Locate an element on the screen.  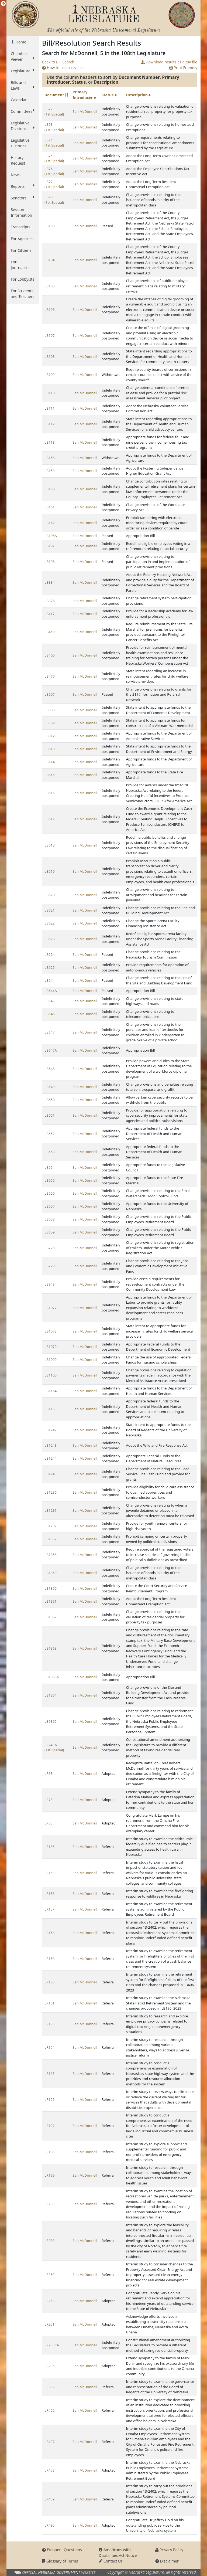
LB644 is located at coordinates (49, 980).